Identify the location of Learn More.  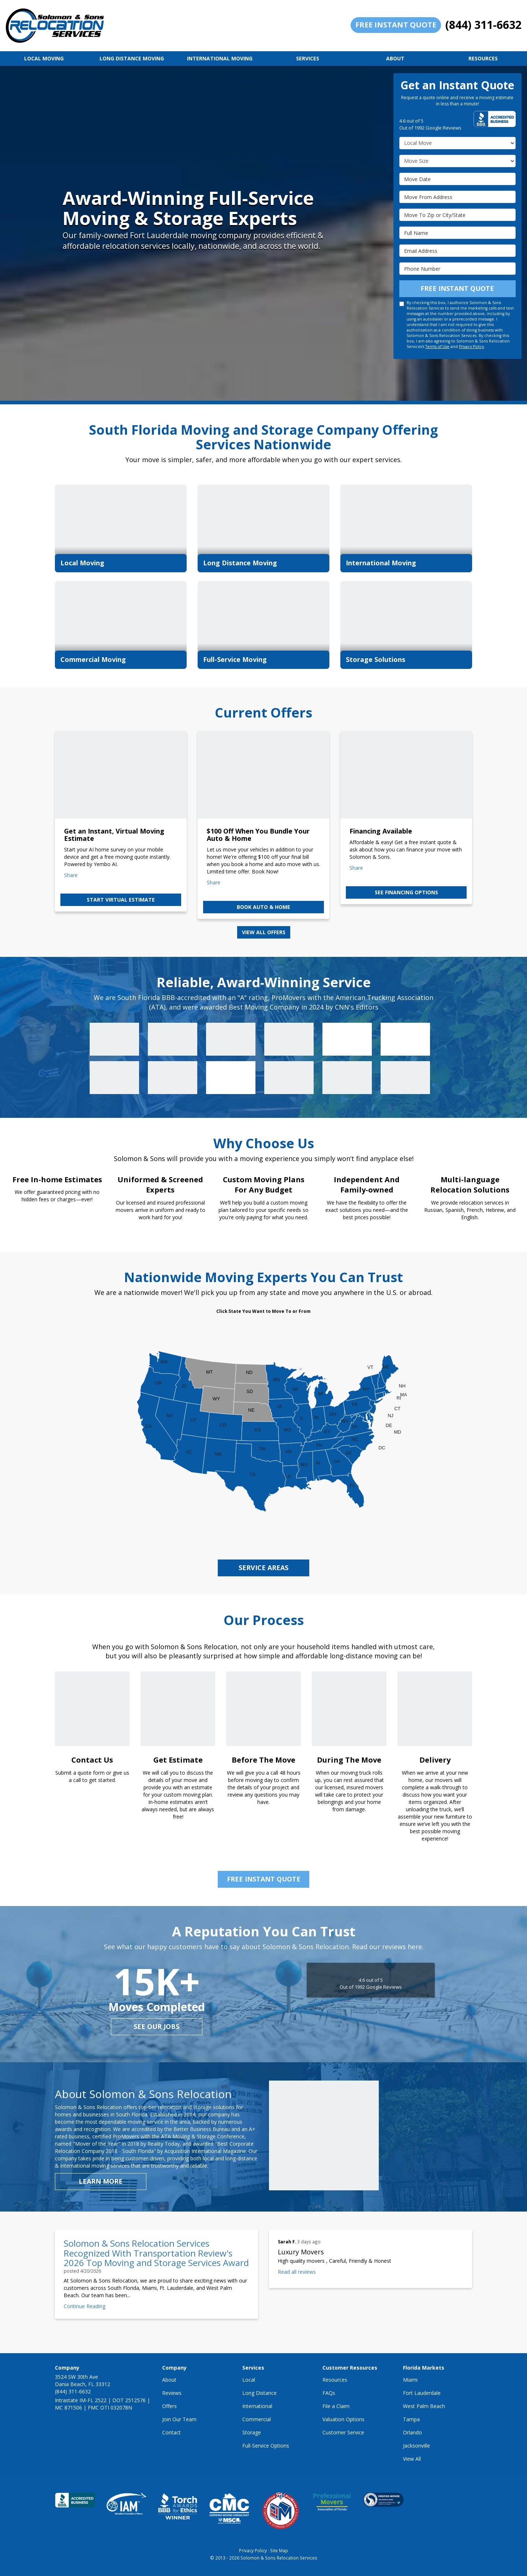
(101, 2181).